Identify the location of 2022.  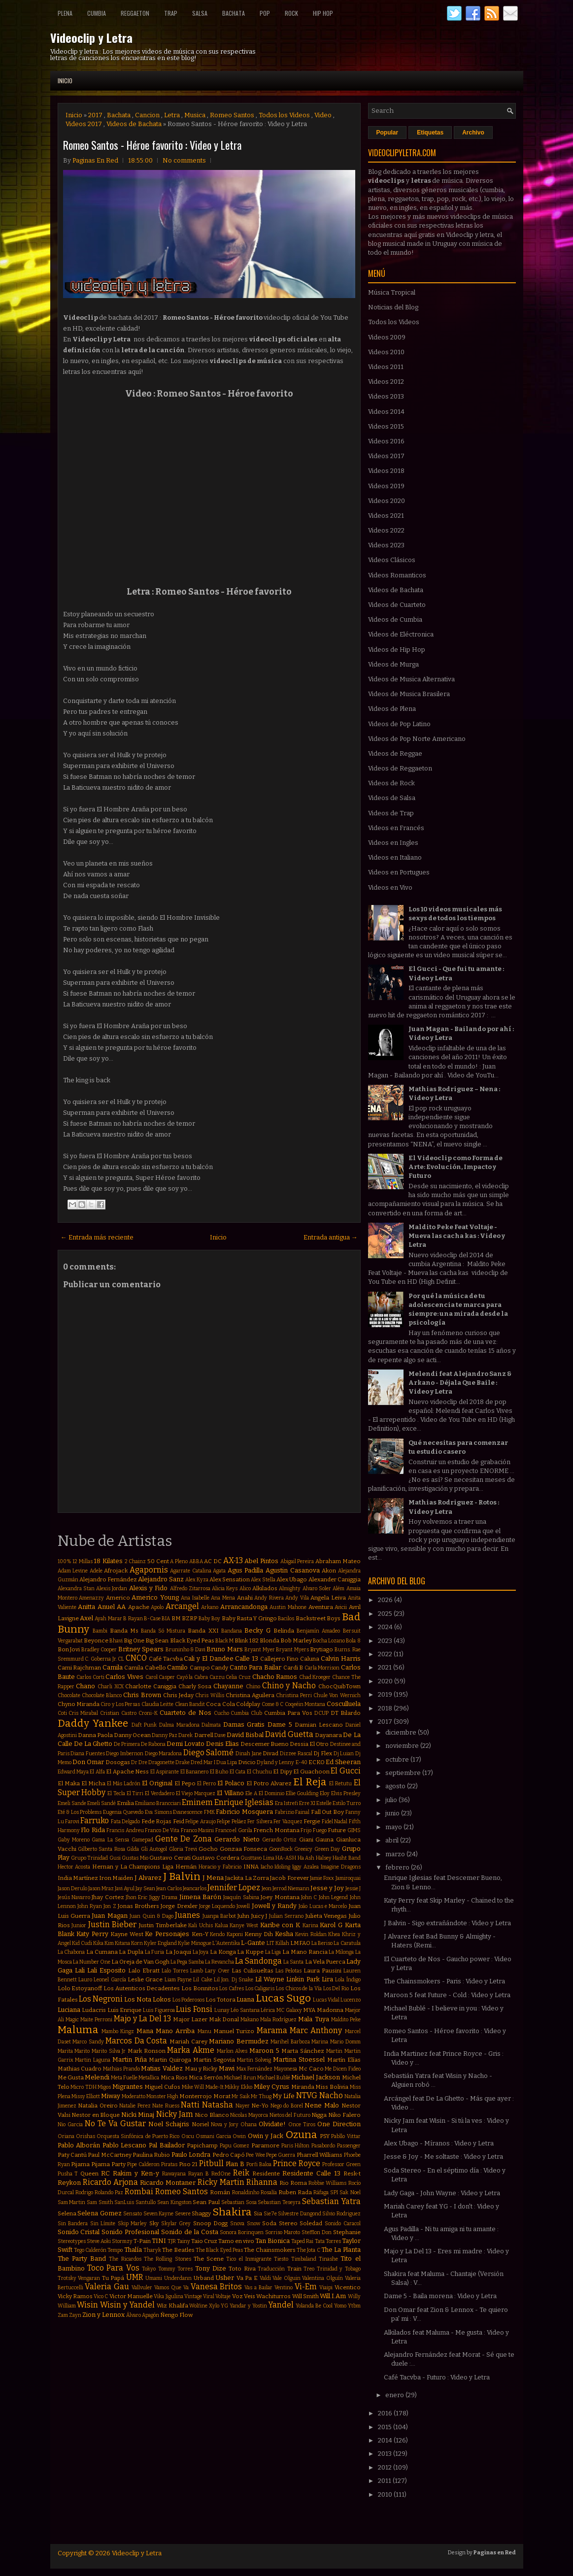
(386, 1654).